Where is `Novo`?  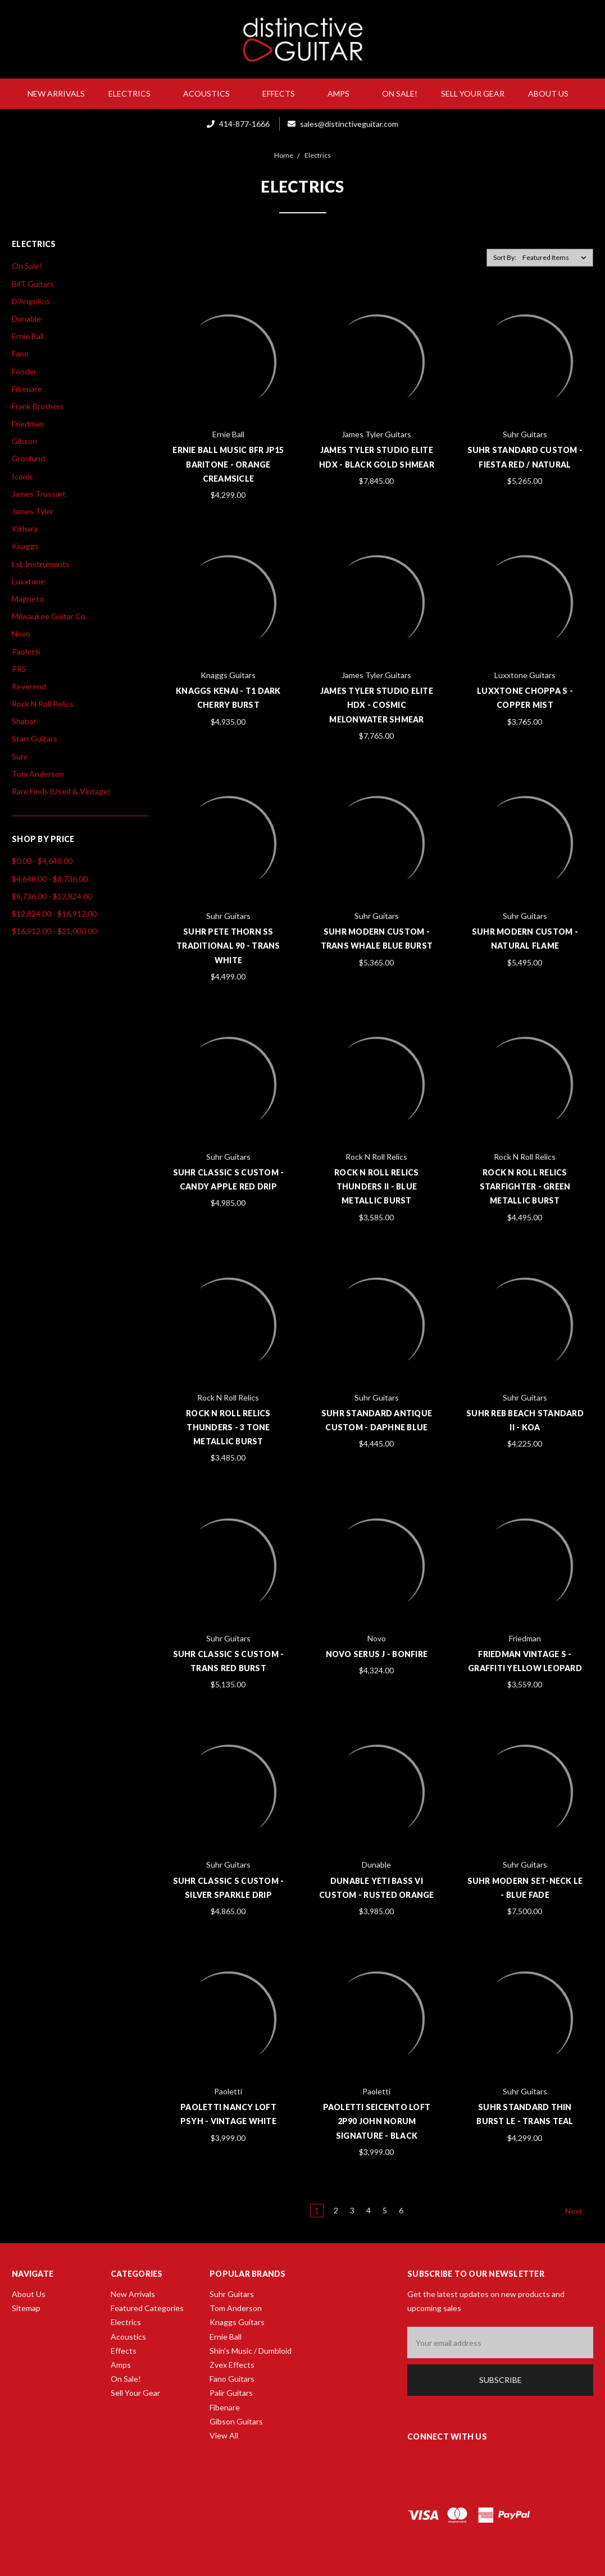 Novo is located at coordinates (21, 633).